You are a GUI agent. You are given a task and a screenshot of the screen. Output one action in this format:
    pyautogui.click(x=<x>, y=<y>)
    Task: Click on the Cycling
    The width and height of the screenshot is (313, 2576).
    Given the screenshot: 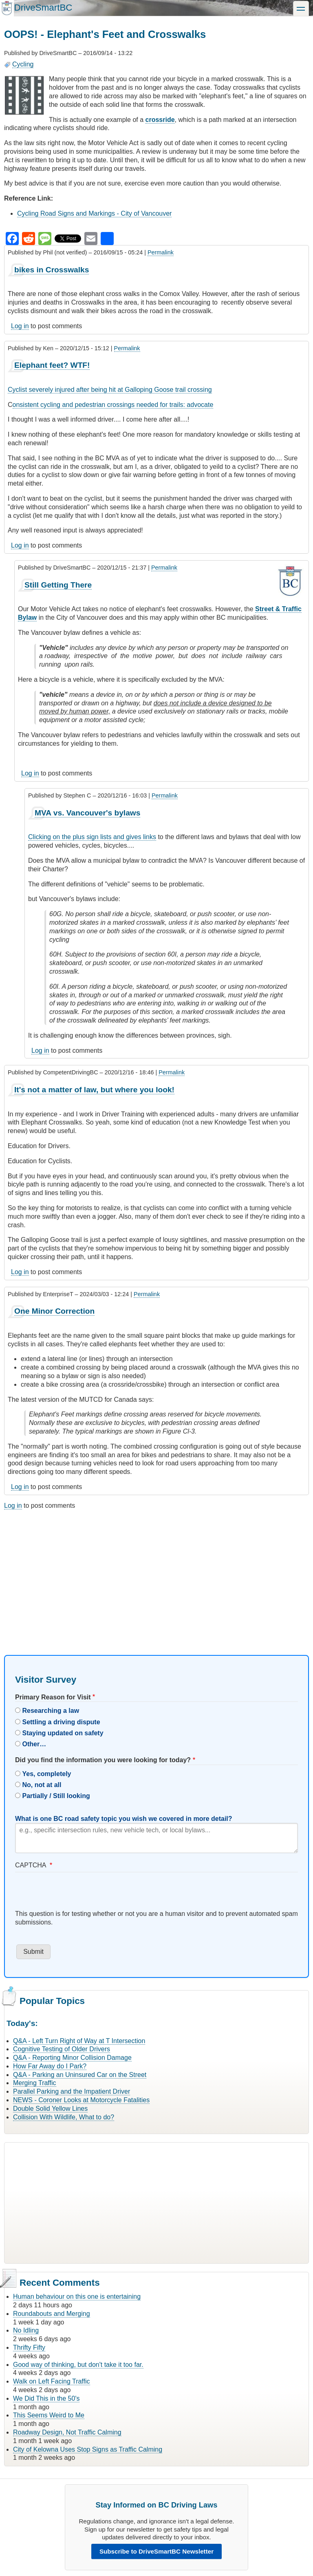 What is the action you would take?
    pyautogui.click(x=22, y=64)
    